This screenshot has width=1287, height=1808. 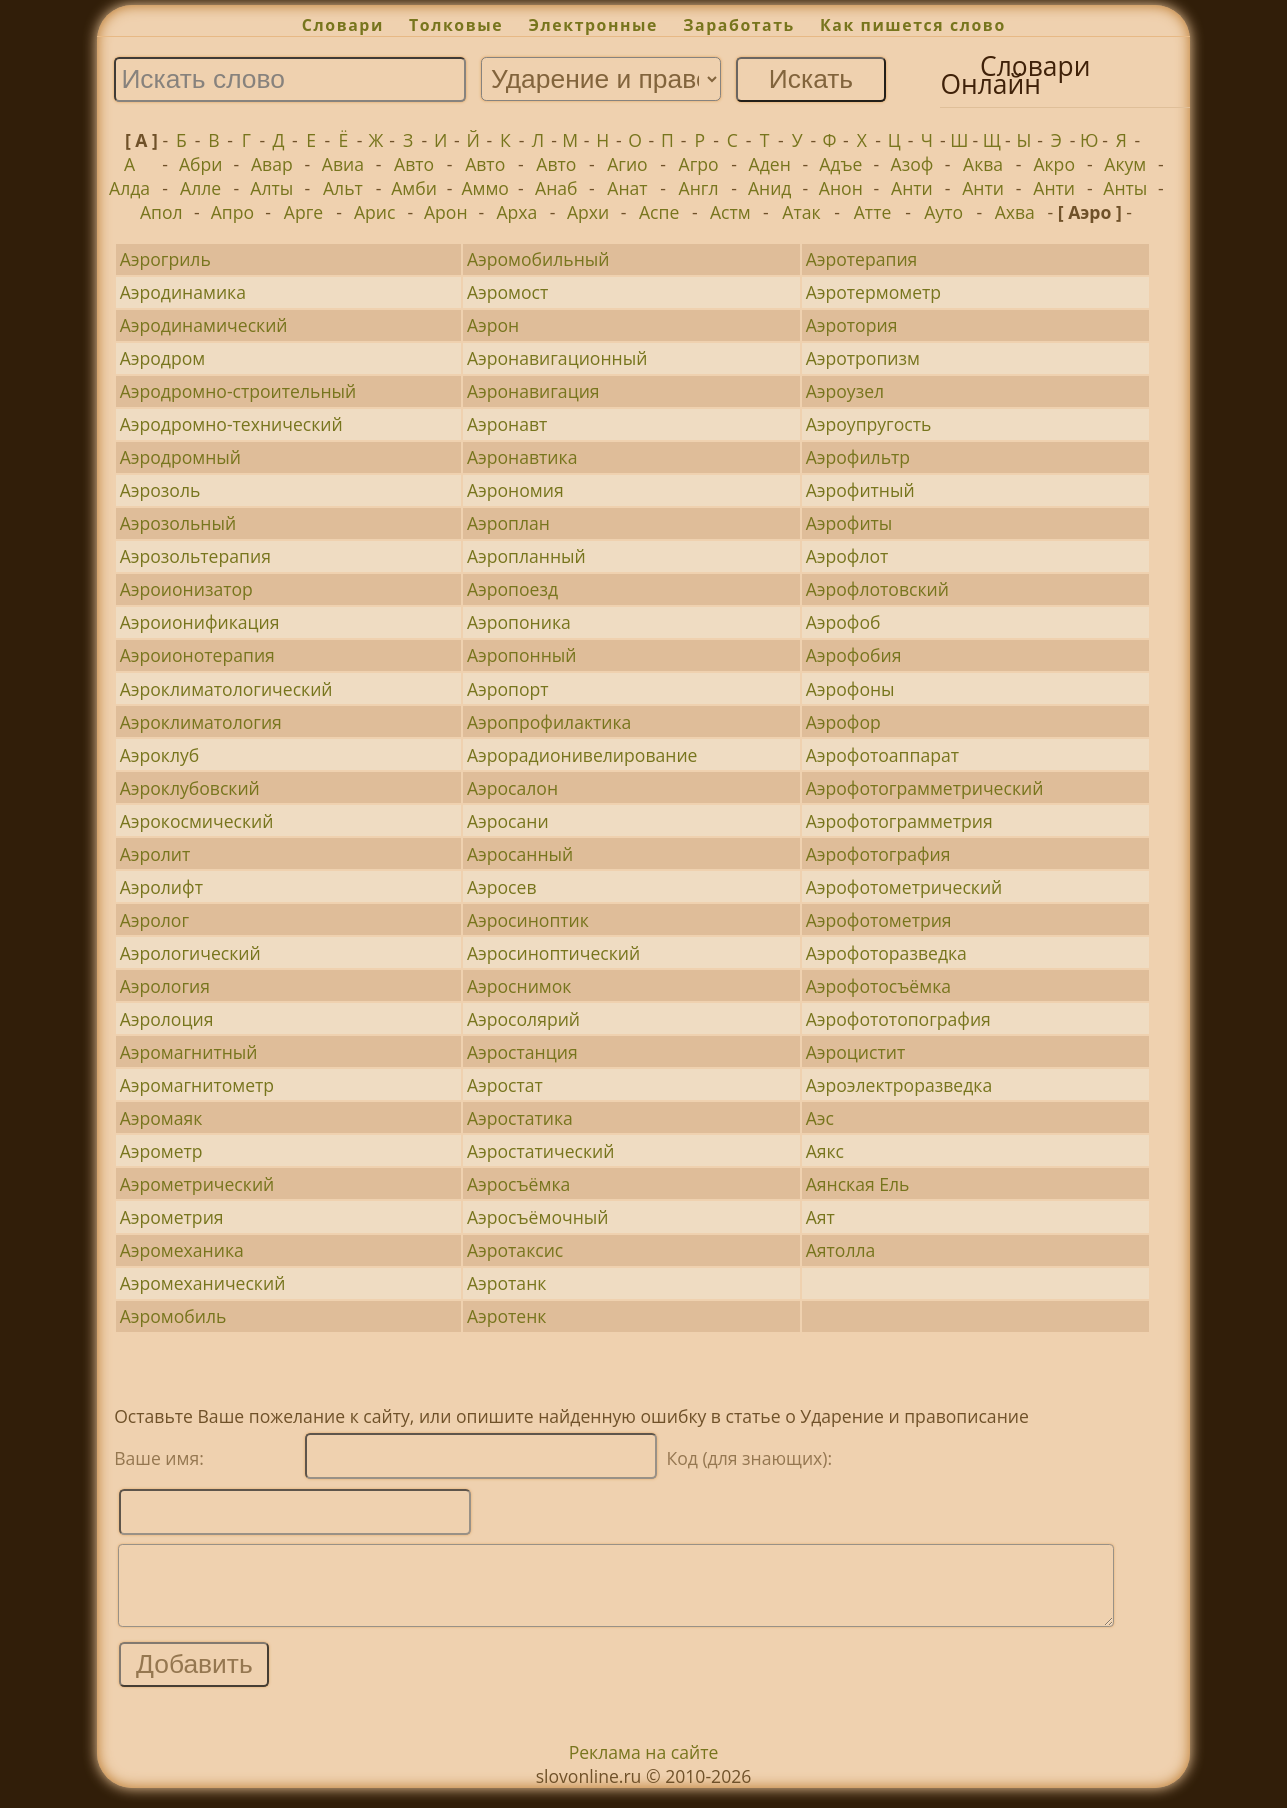 What do you see at coordinates (522, 457) in the screenshot?
I see `Аэронавтика` at bounding box center [522, 457].